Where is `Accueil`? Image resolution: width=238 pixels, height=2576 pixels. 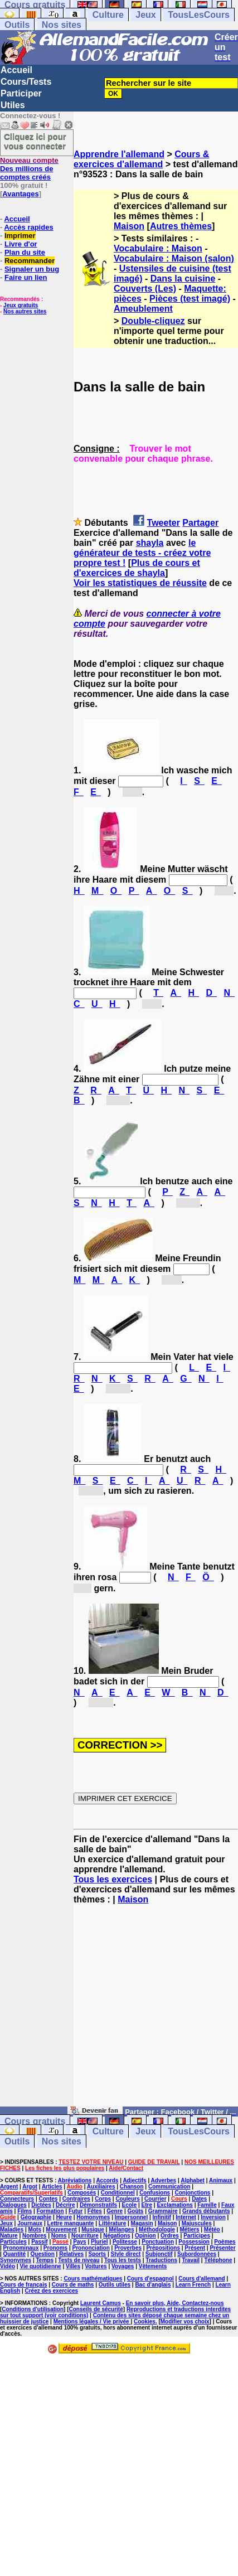
Accueil is located at coordinates (16, 70).